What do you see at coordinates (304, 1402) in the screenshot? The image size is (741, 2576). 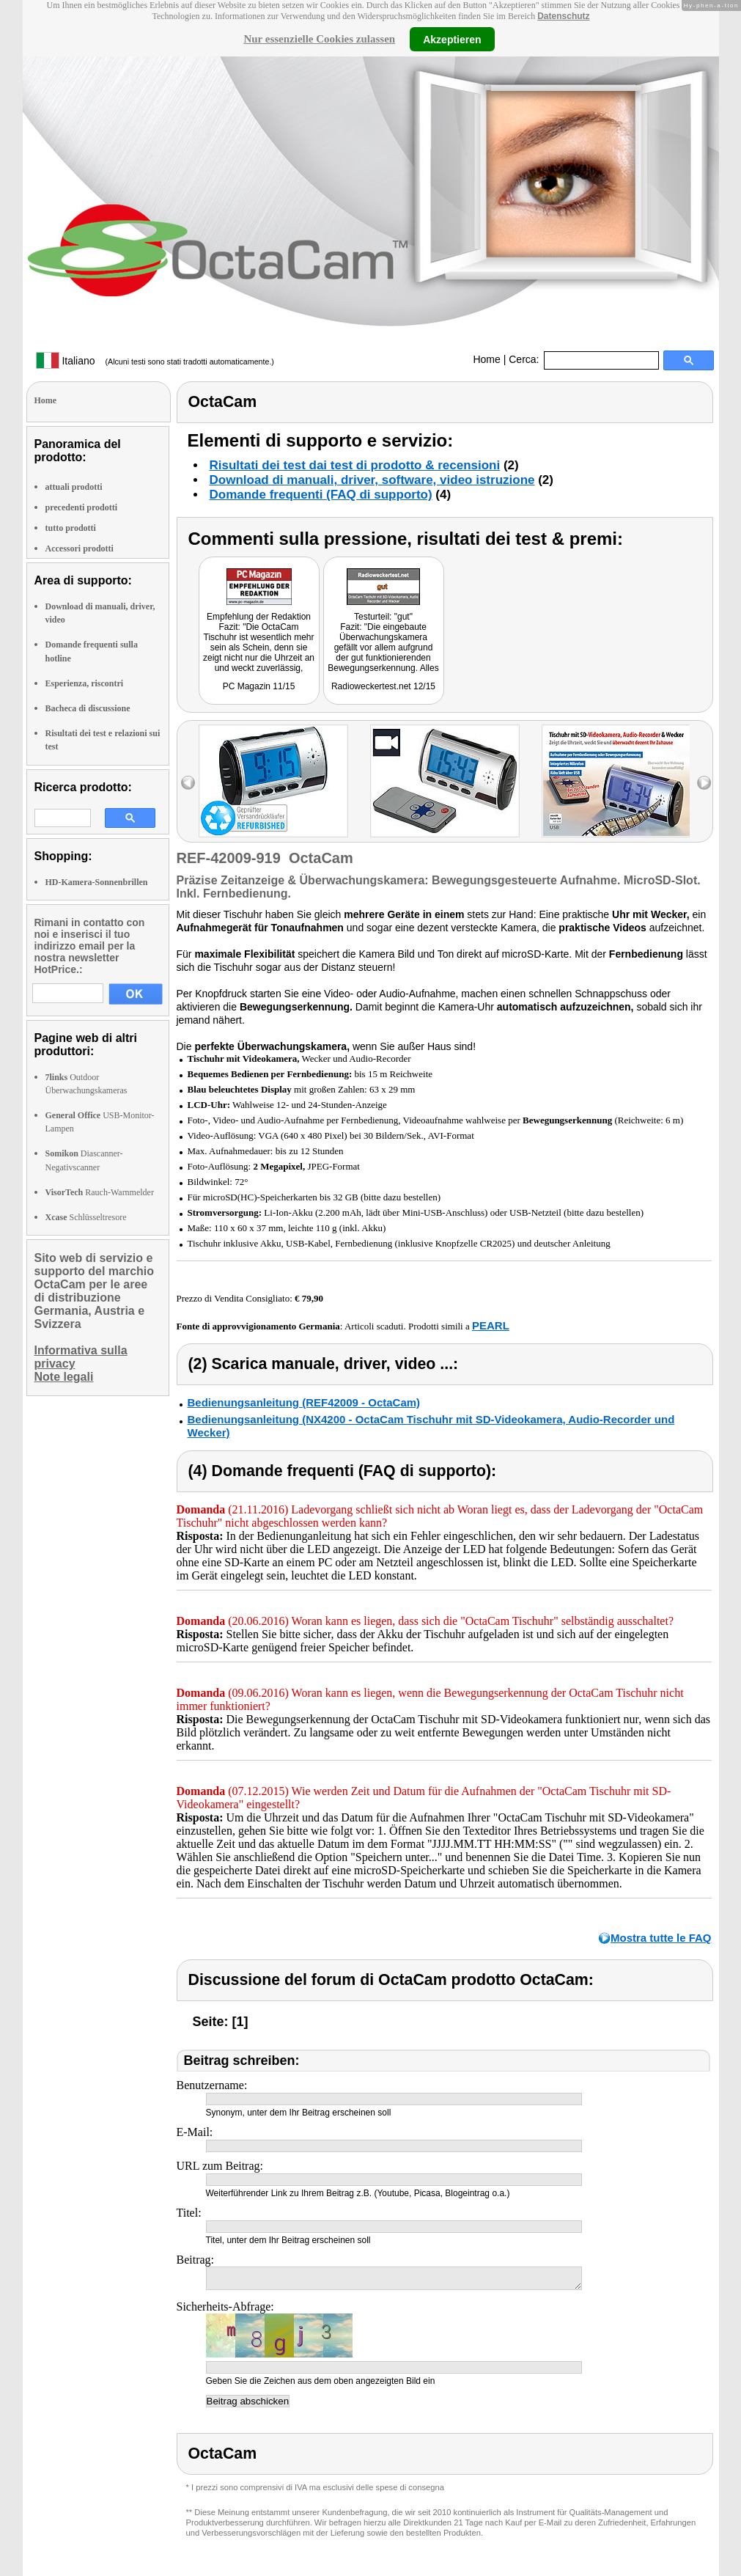 I see `Bedienungsanleitung (REF42009 - OctaCam)` at bounding box center [304, 1402].